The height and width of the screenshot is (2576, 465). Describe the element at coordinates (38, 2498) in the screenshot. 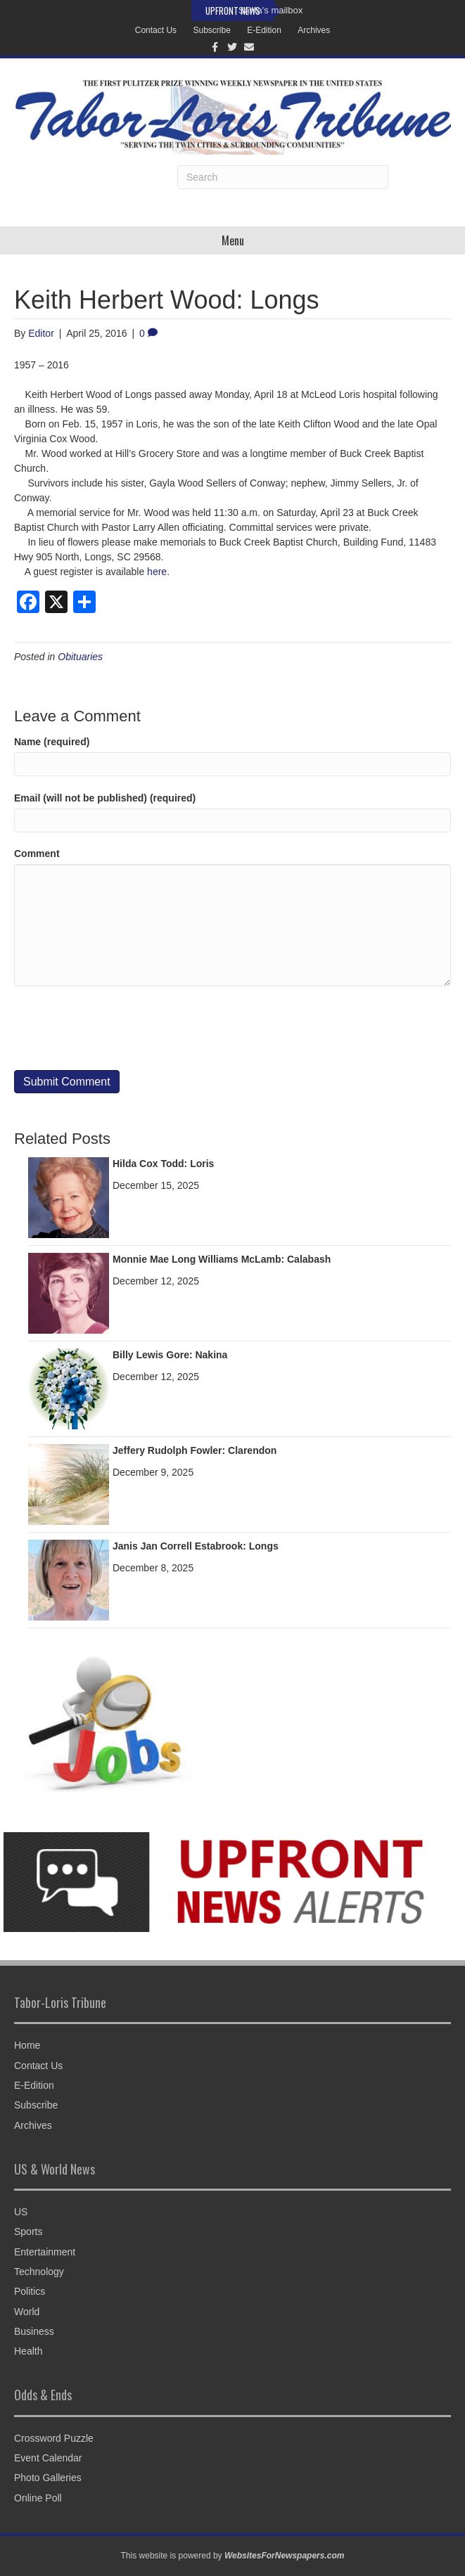

I see `Online Poll` at that location.